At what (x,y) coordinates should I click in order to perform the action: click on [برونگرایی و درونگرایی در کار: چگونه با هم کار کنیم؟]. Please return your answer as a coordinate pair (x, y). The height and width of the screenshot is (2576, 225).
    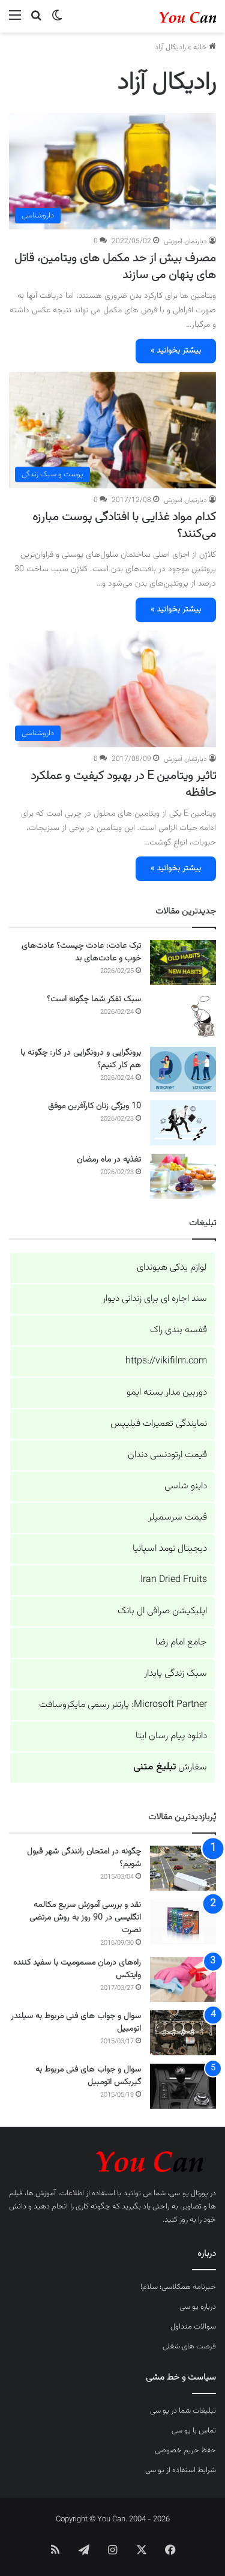
    Looking at the image, I should click on (183, 1069).